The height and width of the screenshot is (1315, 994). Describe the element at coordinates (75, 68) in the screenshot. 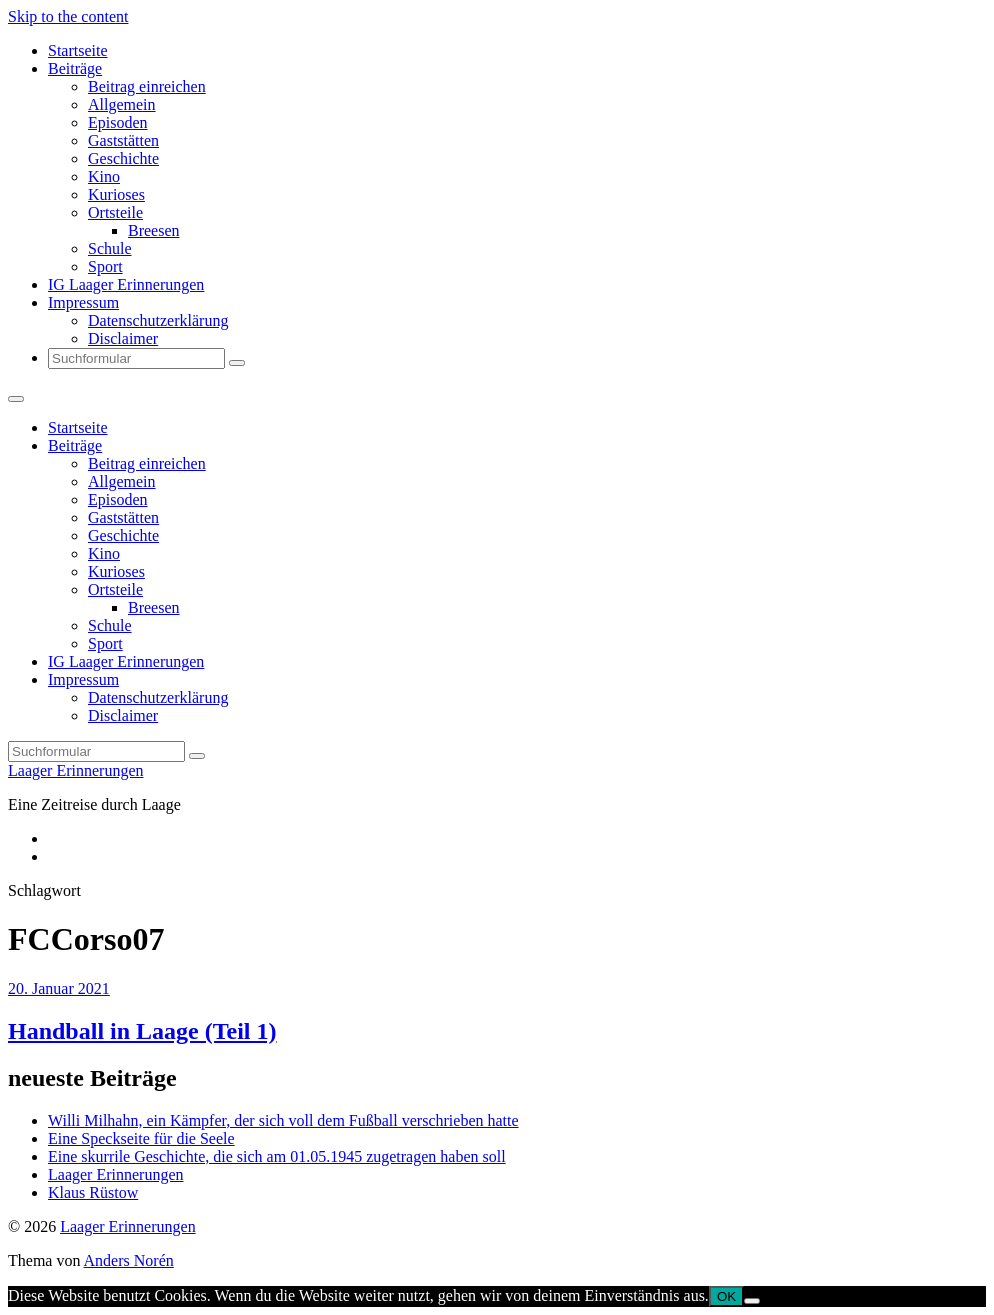

I see `Beiträge` at that location.